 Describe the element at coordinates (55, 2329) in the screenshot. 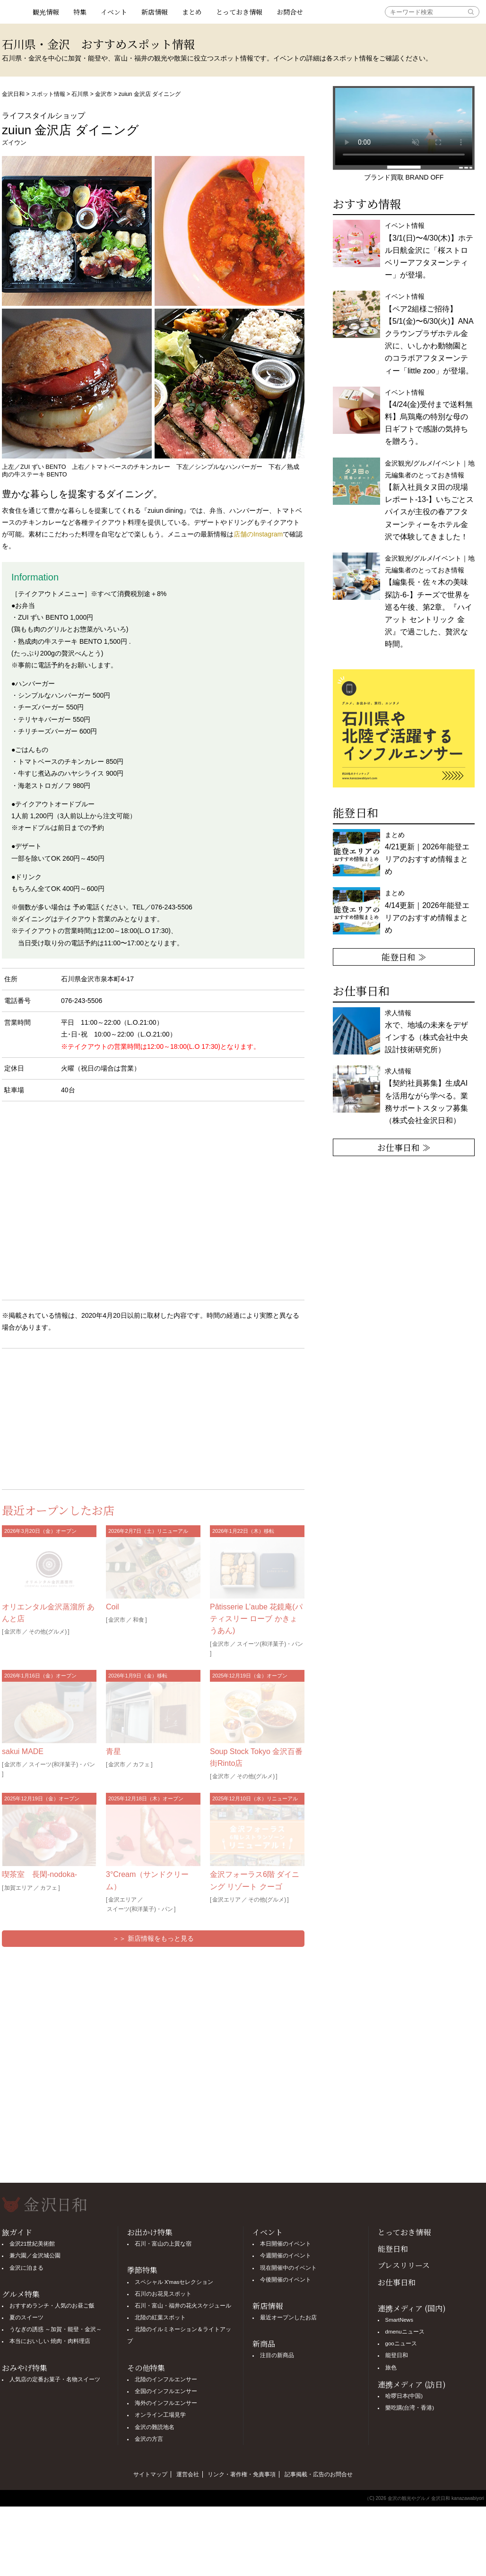

I see `うなぎの誘惑 ～加賀・能登・金沢～` at that location.